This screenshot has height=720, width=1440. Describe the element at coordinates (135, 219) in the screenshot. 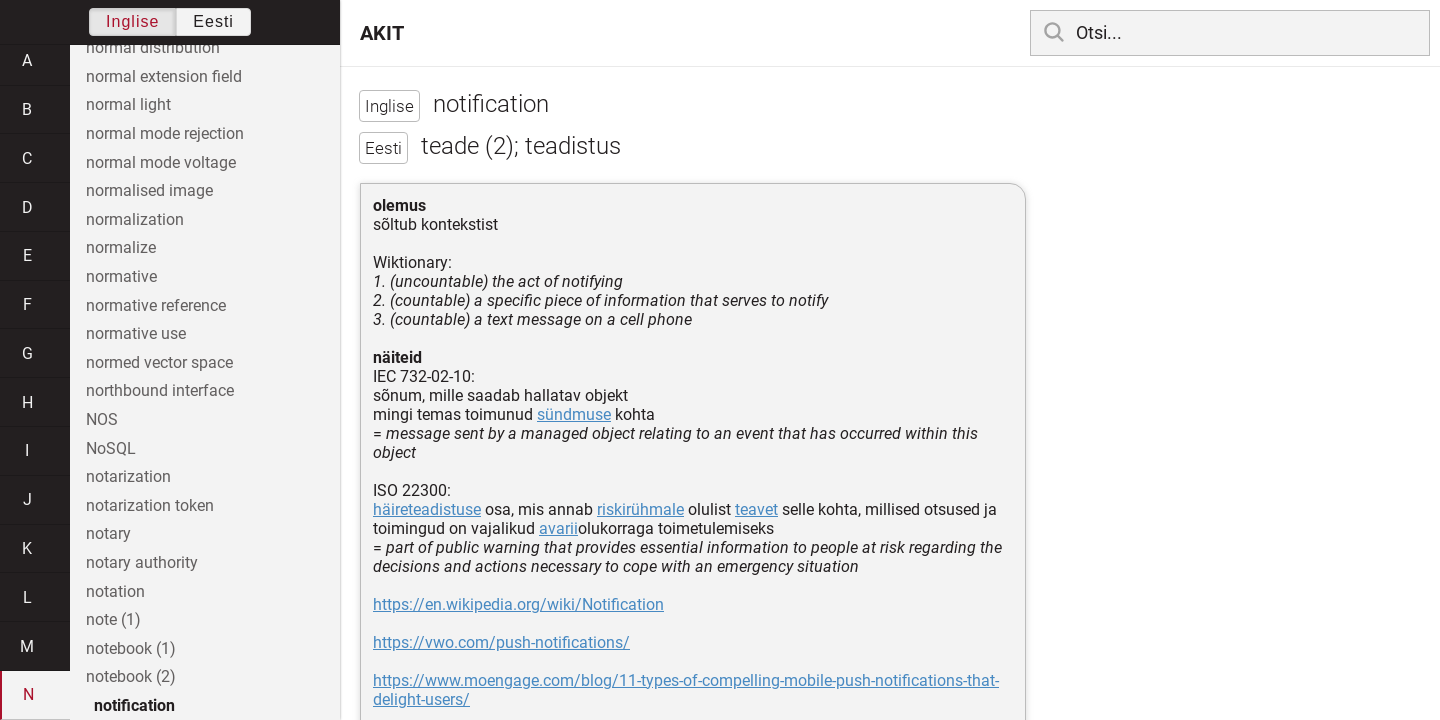

I see `normalization` at that location.